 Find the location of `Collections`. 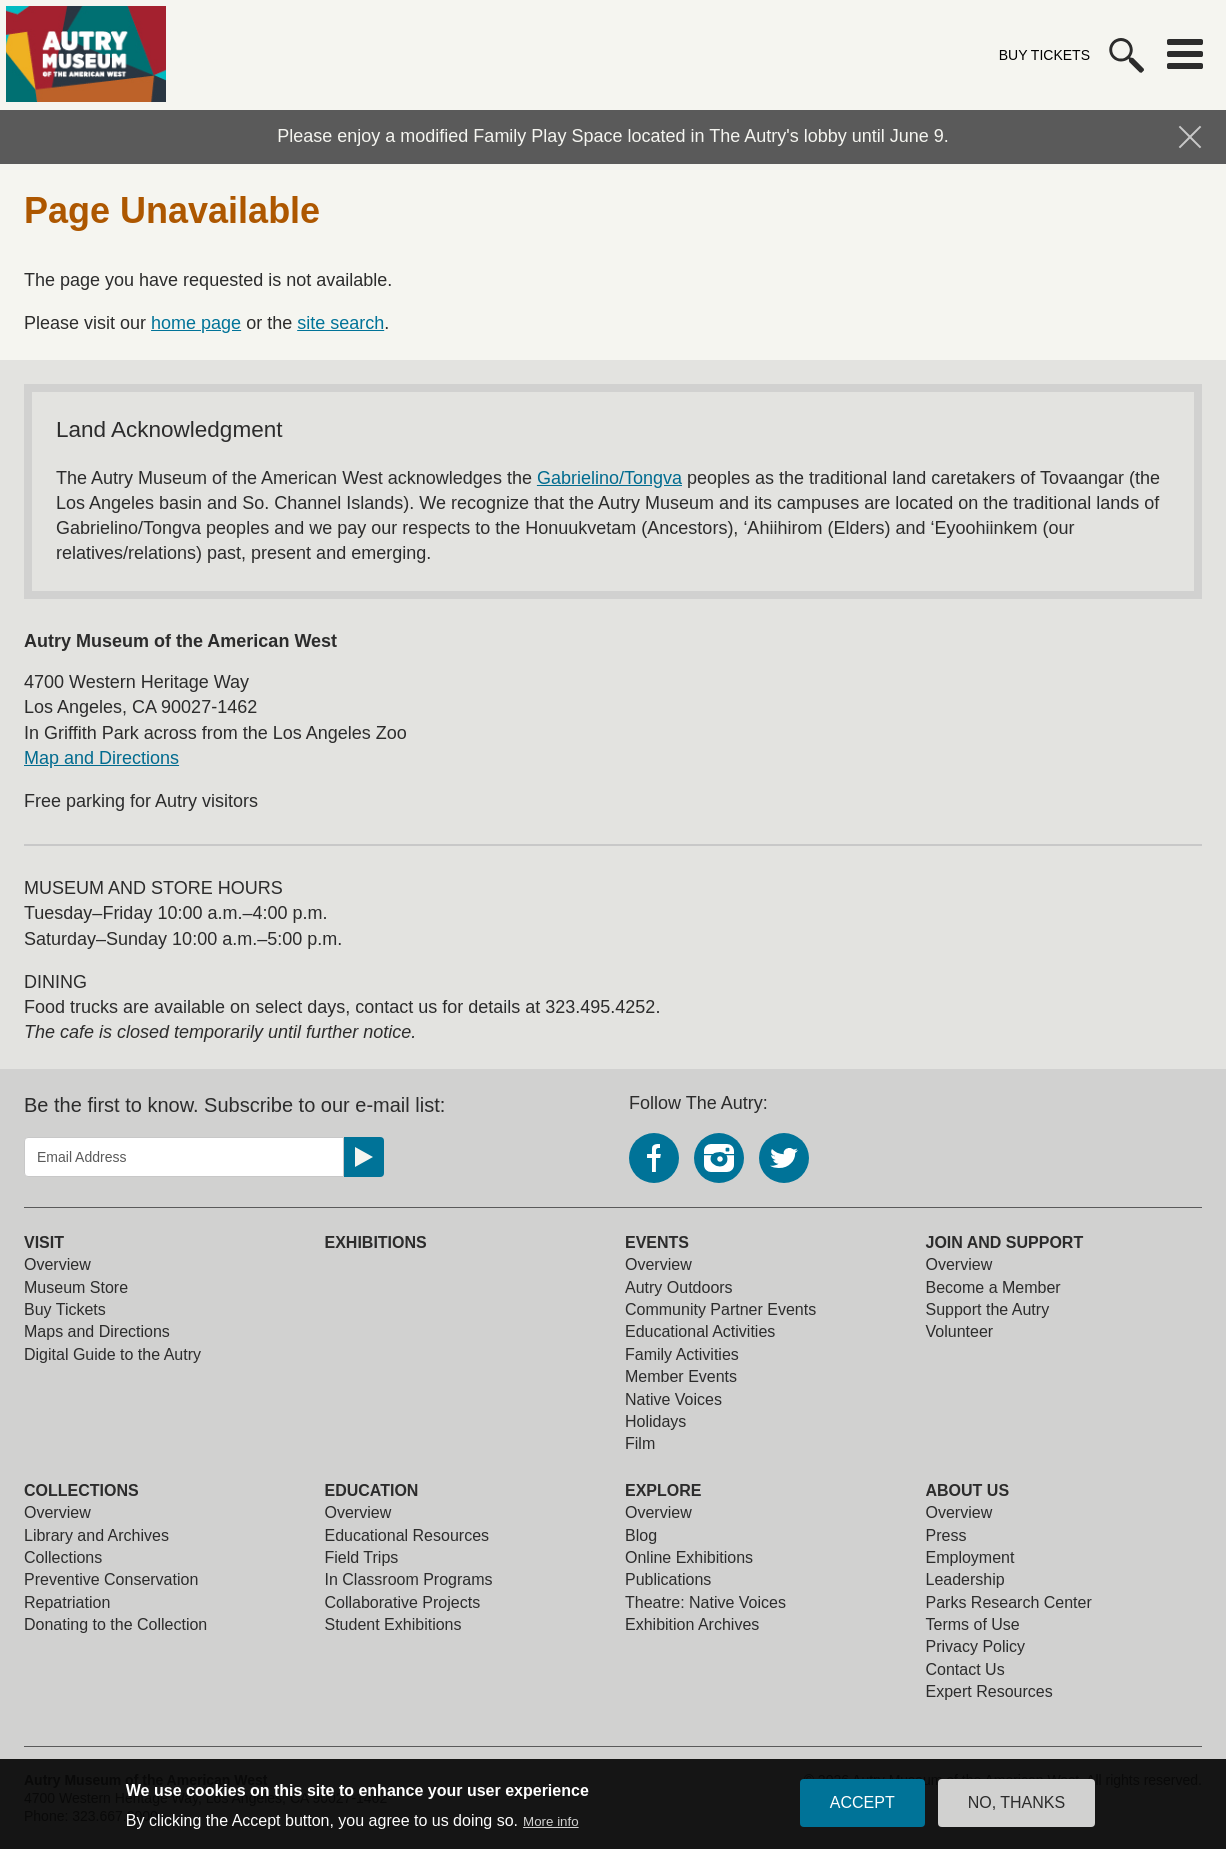

Collections is located at coordinates (81, 1490).